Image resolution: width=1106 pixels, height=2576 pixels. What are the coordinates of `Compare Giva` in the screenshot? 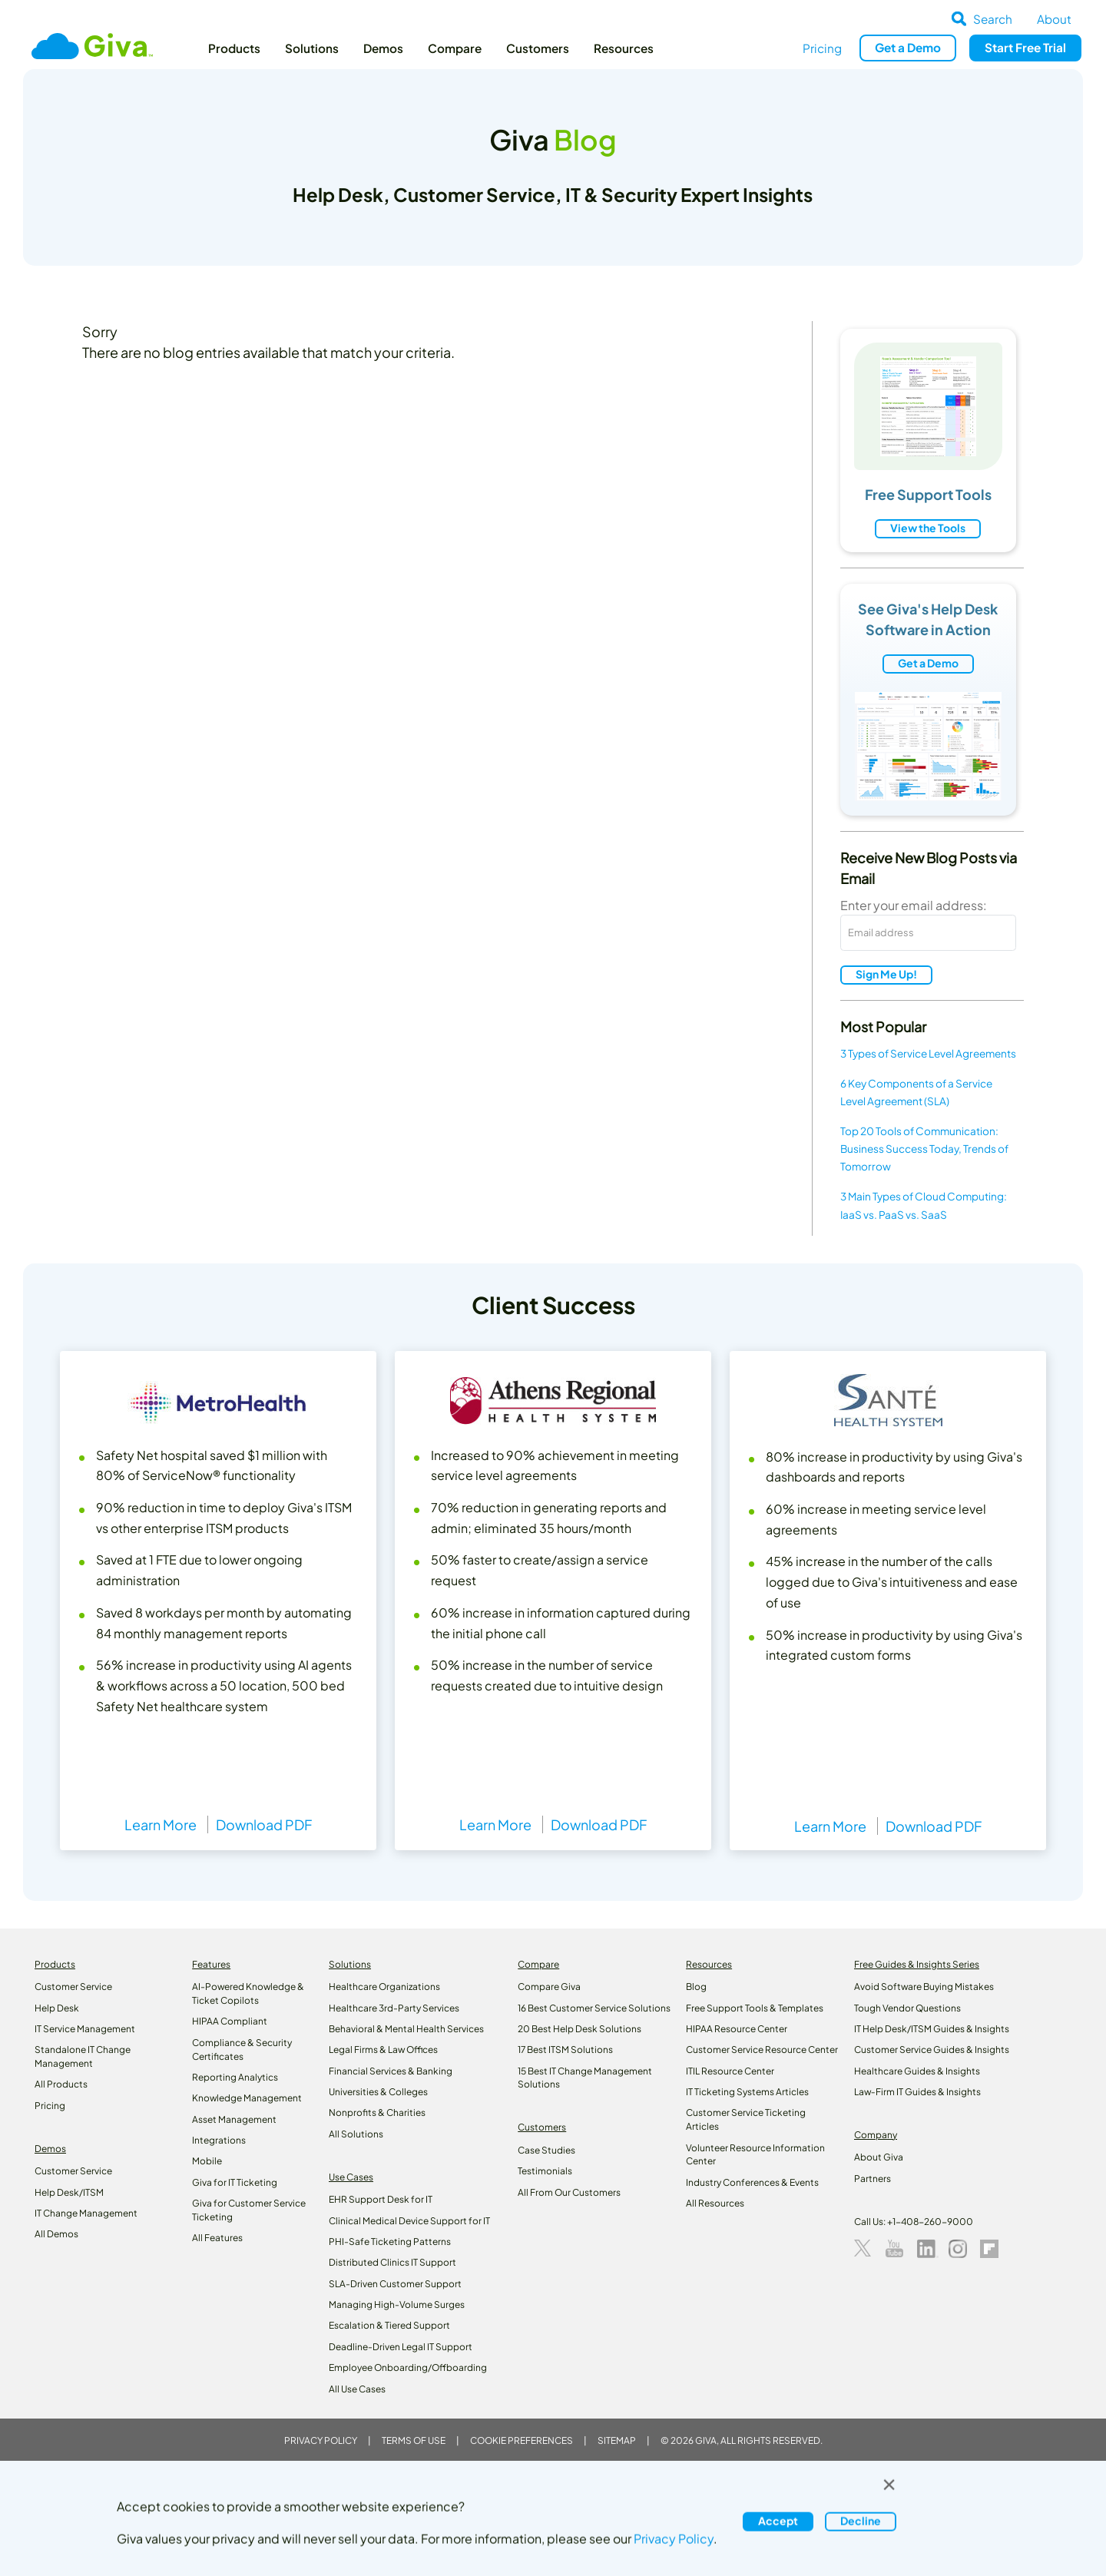 It's located at (549, 1986).